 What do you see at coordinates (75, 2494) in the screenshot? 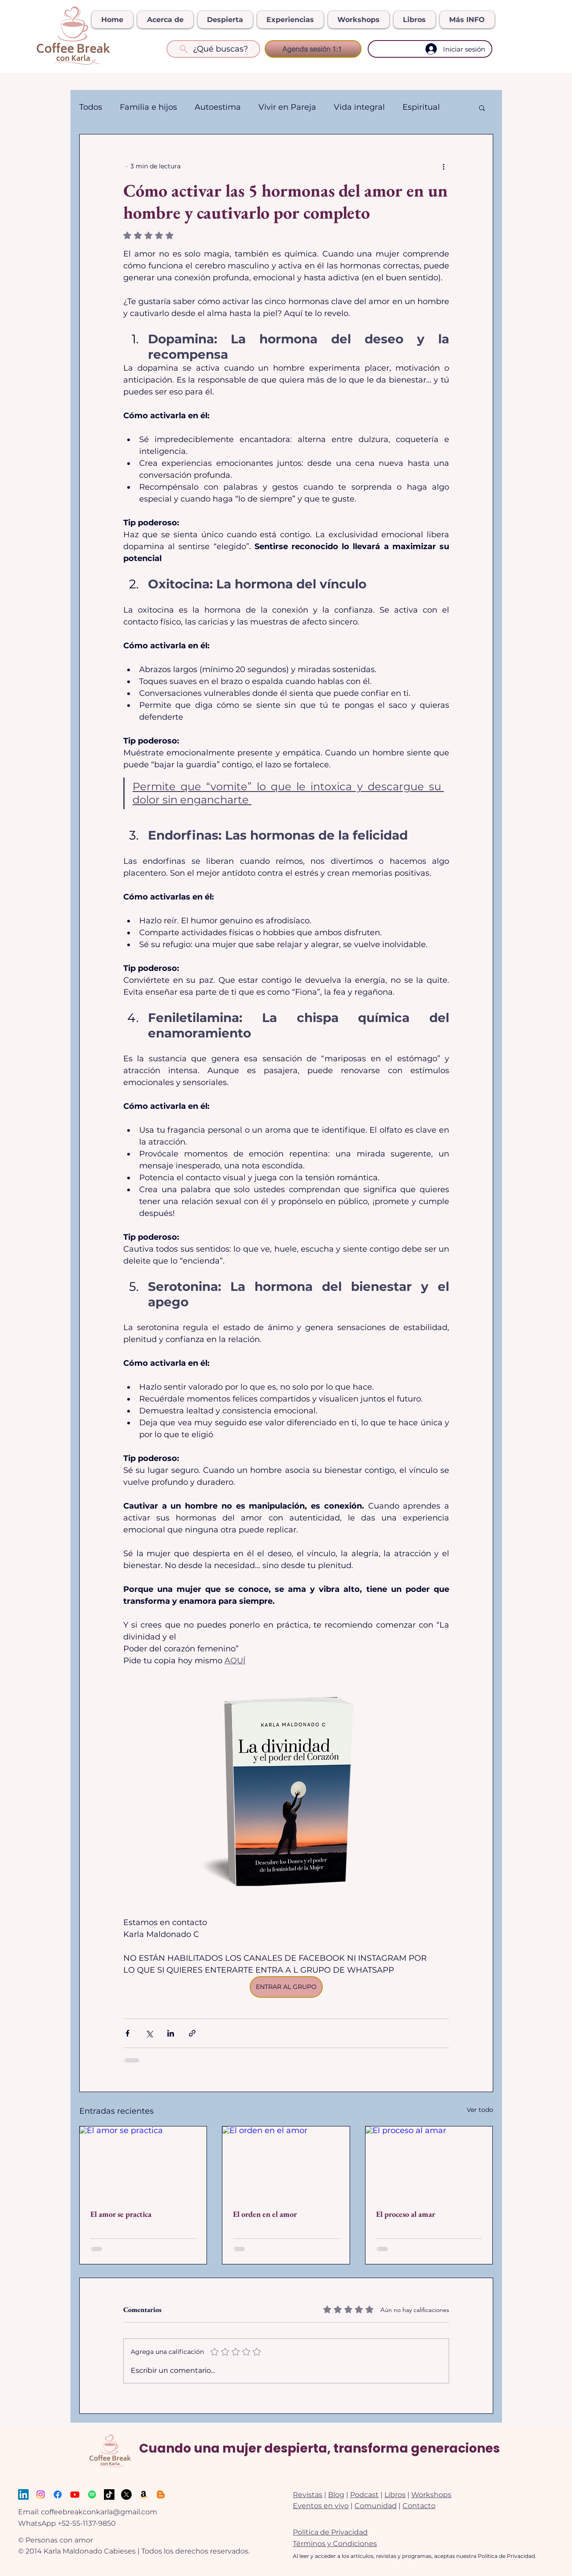
I see `[Youtube]` at bounding box center [75, 2494].